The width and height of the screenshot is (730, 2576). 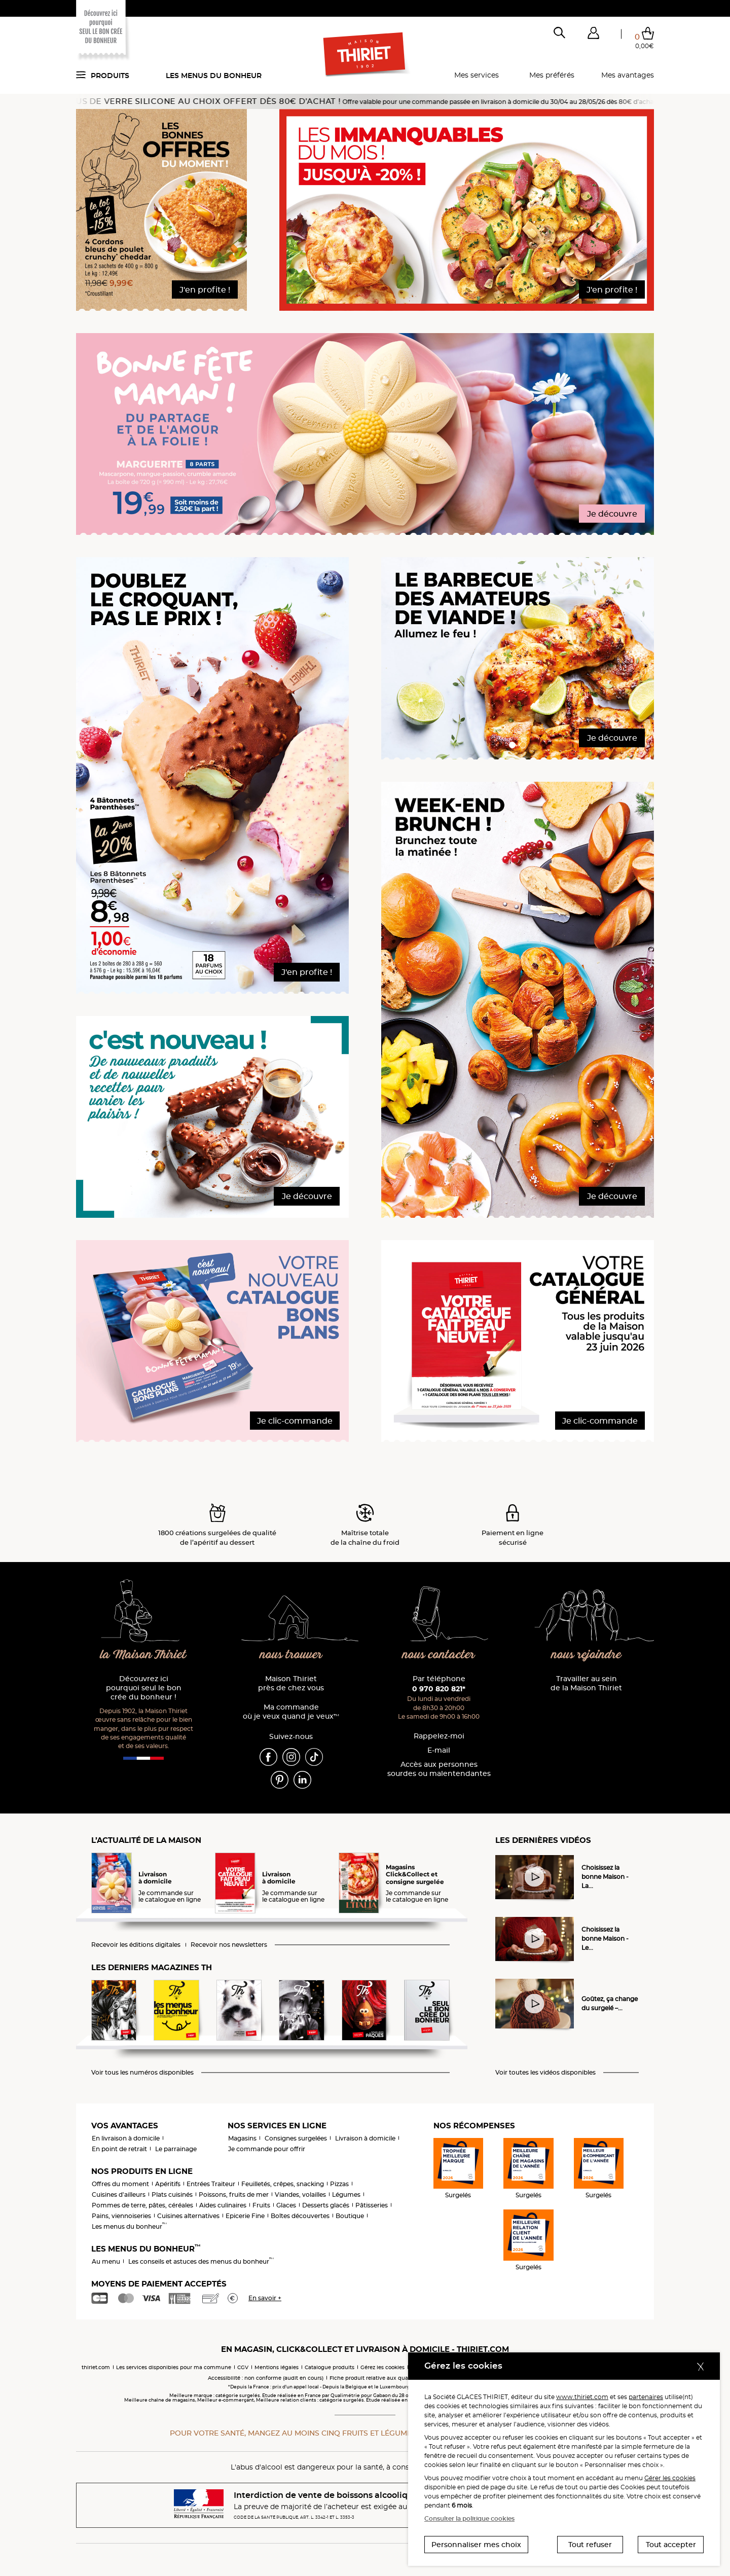 I want to click on CGV, so click(x=242, y=2367).